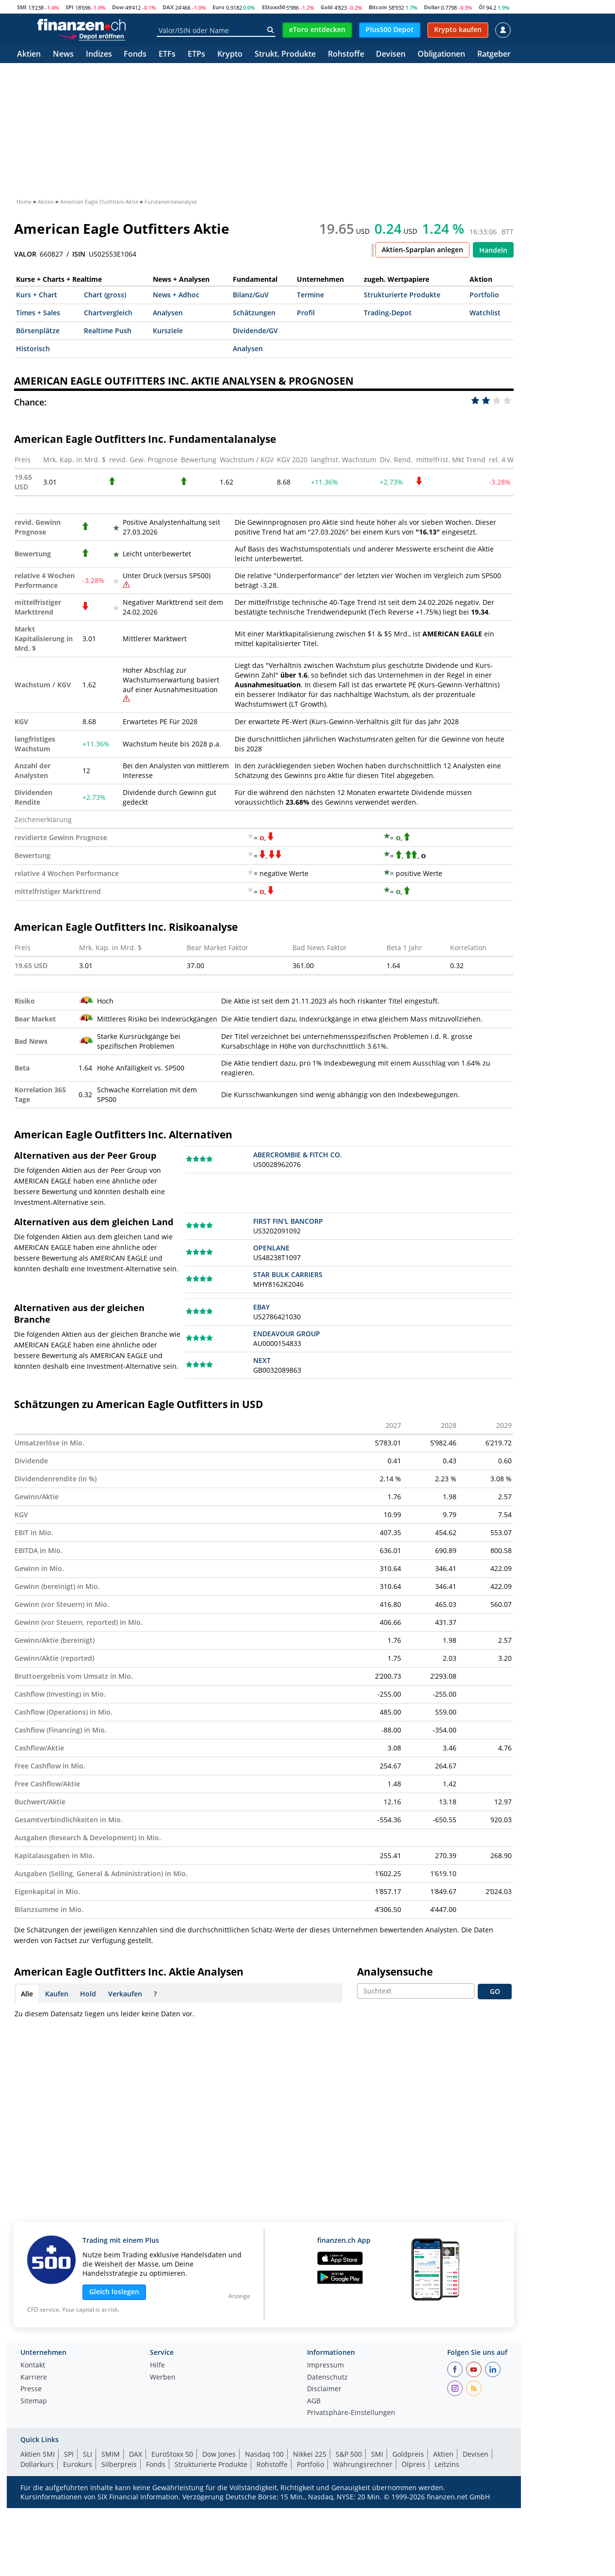  I want to click on Aktien SMI, so click(37, 2454).